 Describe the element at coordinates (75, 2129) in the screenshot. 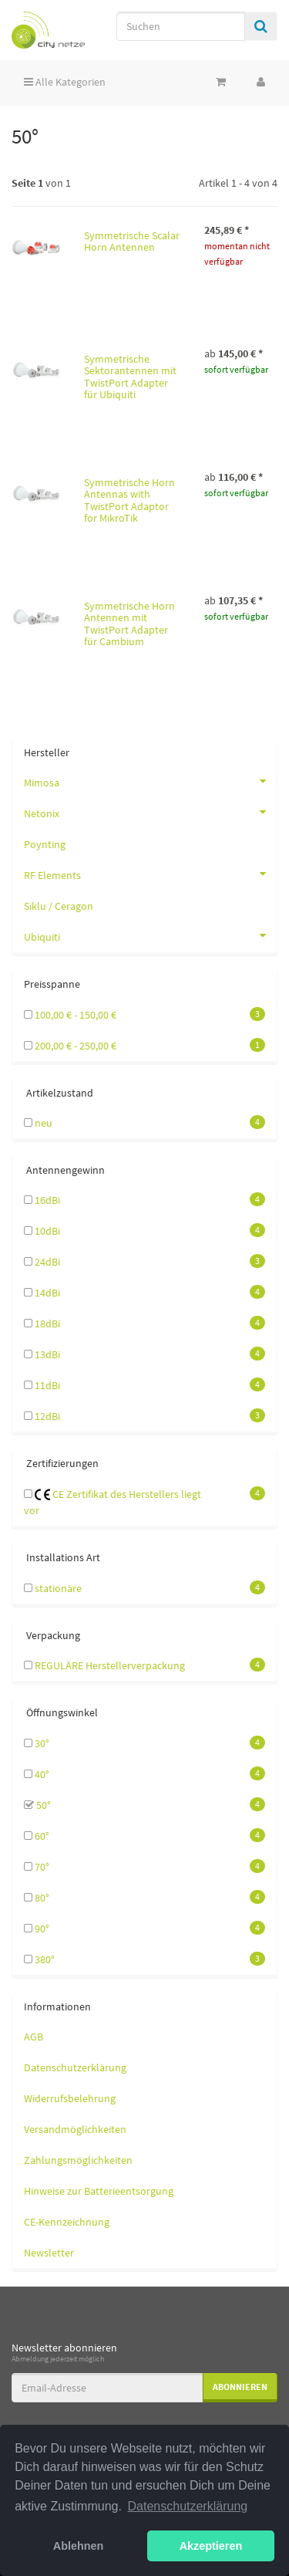

I see `Versandmöglichkeiten` at that location.